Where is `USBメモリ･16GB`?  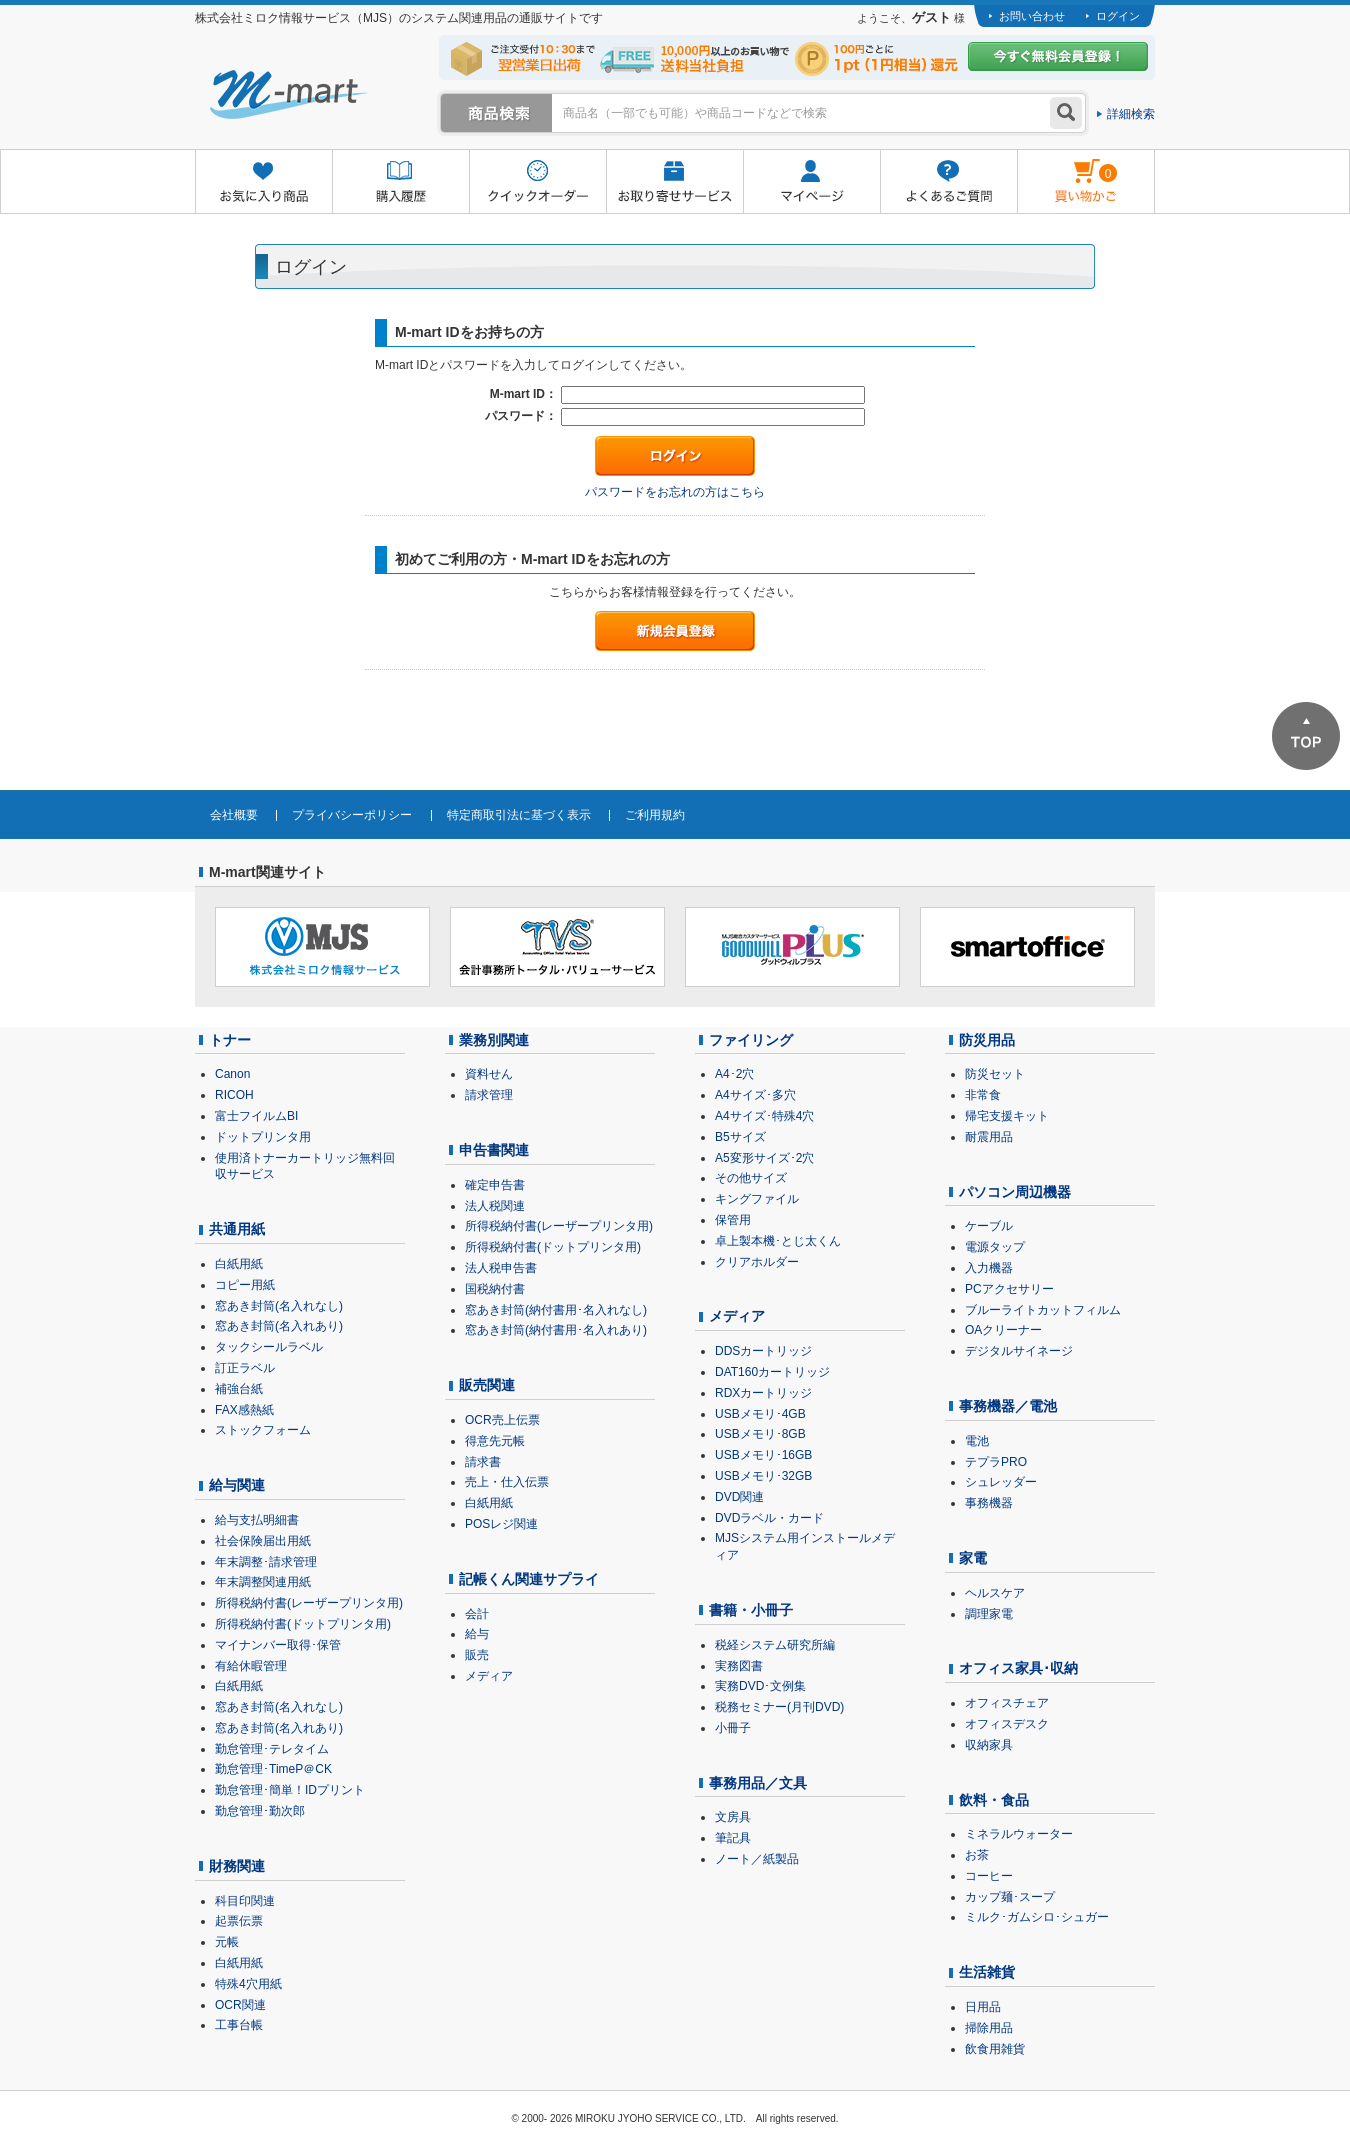 USBメモリ･16GB is located at coordinates (763, 1455).